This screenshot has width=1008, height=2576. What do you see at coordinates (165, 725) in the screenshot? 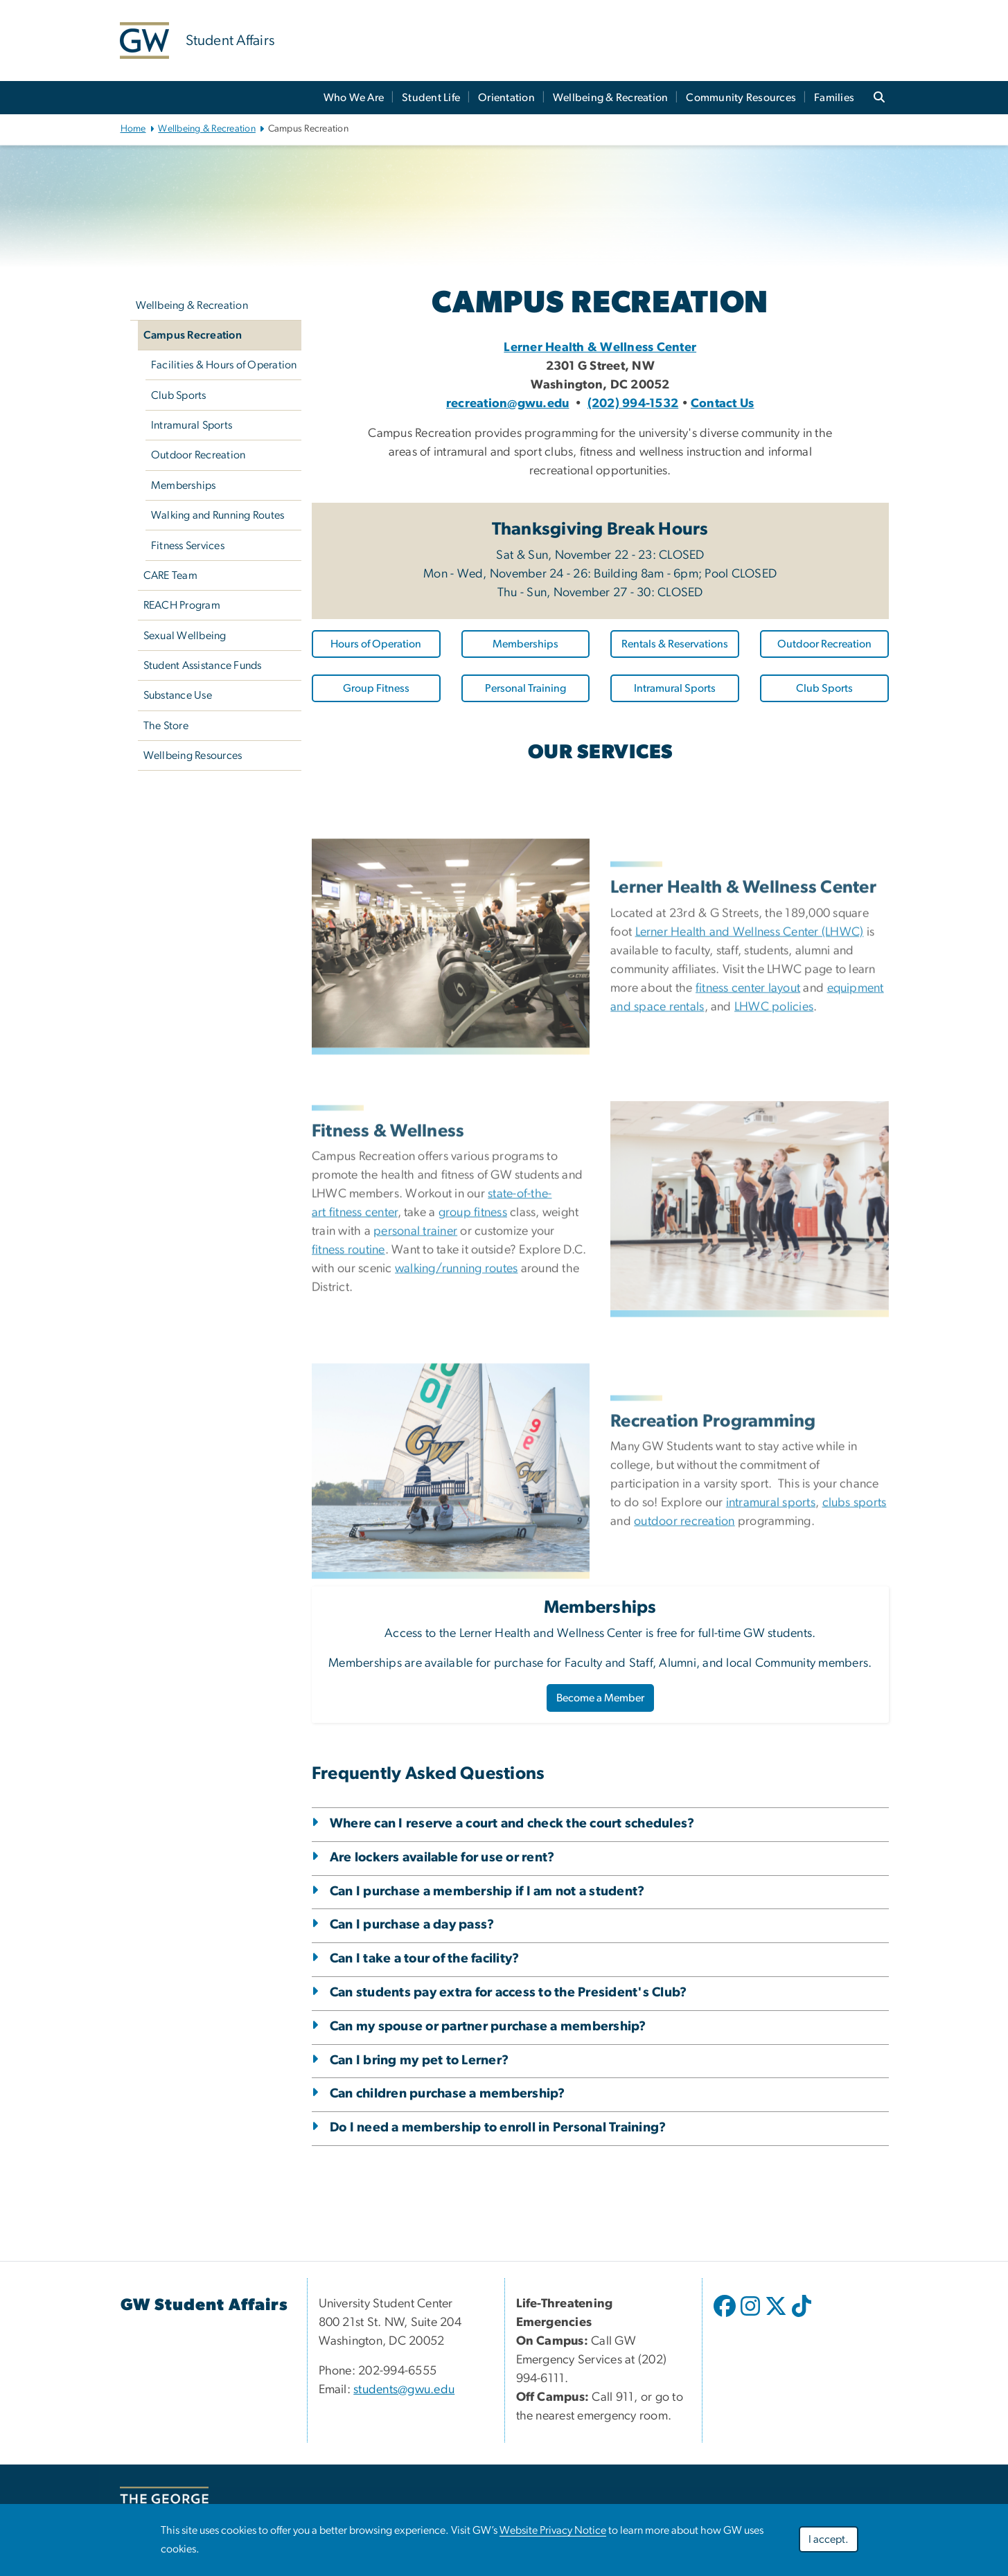
I see `The Store` at bounding box center [165, 725].